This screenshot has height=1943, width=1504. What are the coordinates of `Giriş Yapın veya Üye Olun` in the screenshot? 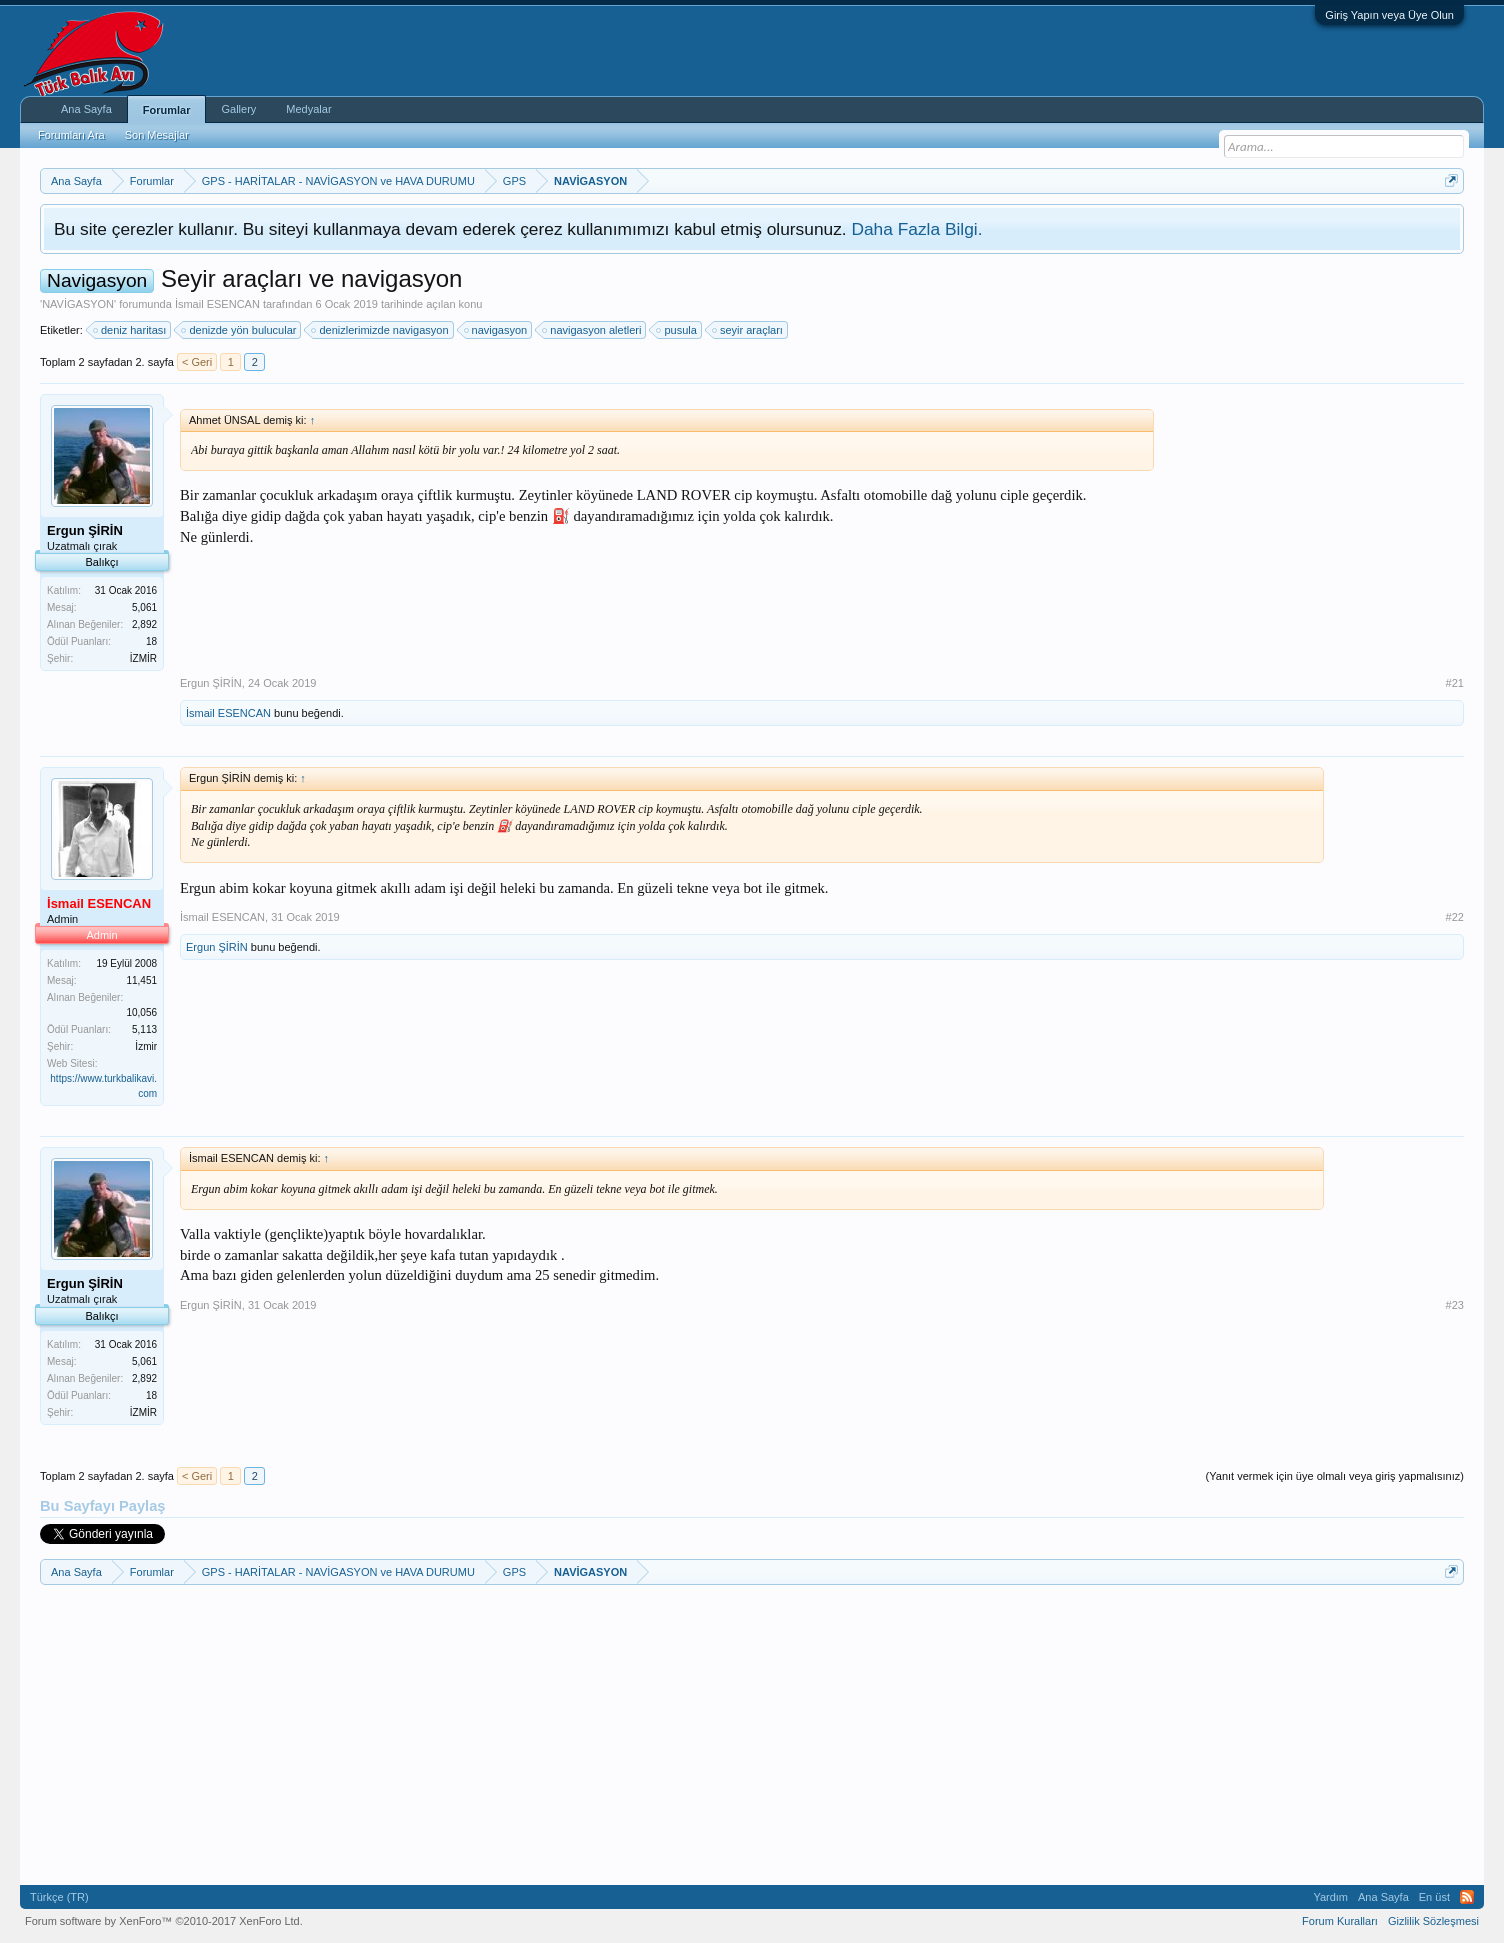 It's located at (1389, 15).